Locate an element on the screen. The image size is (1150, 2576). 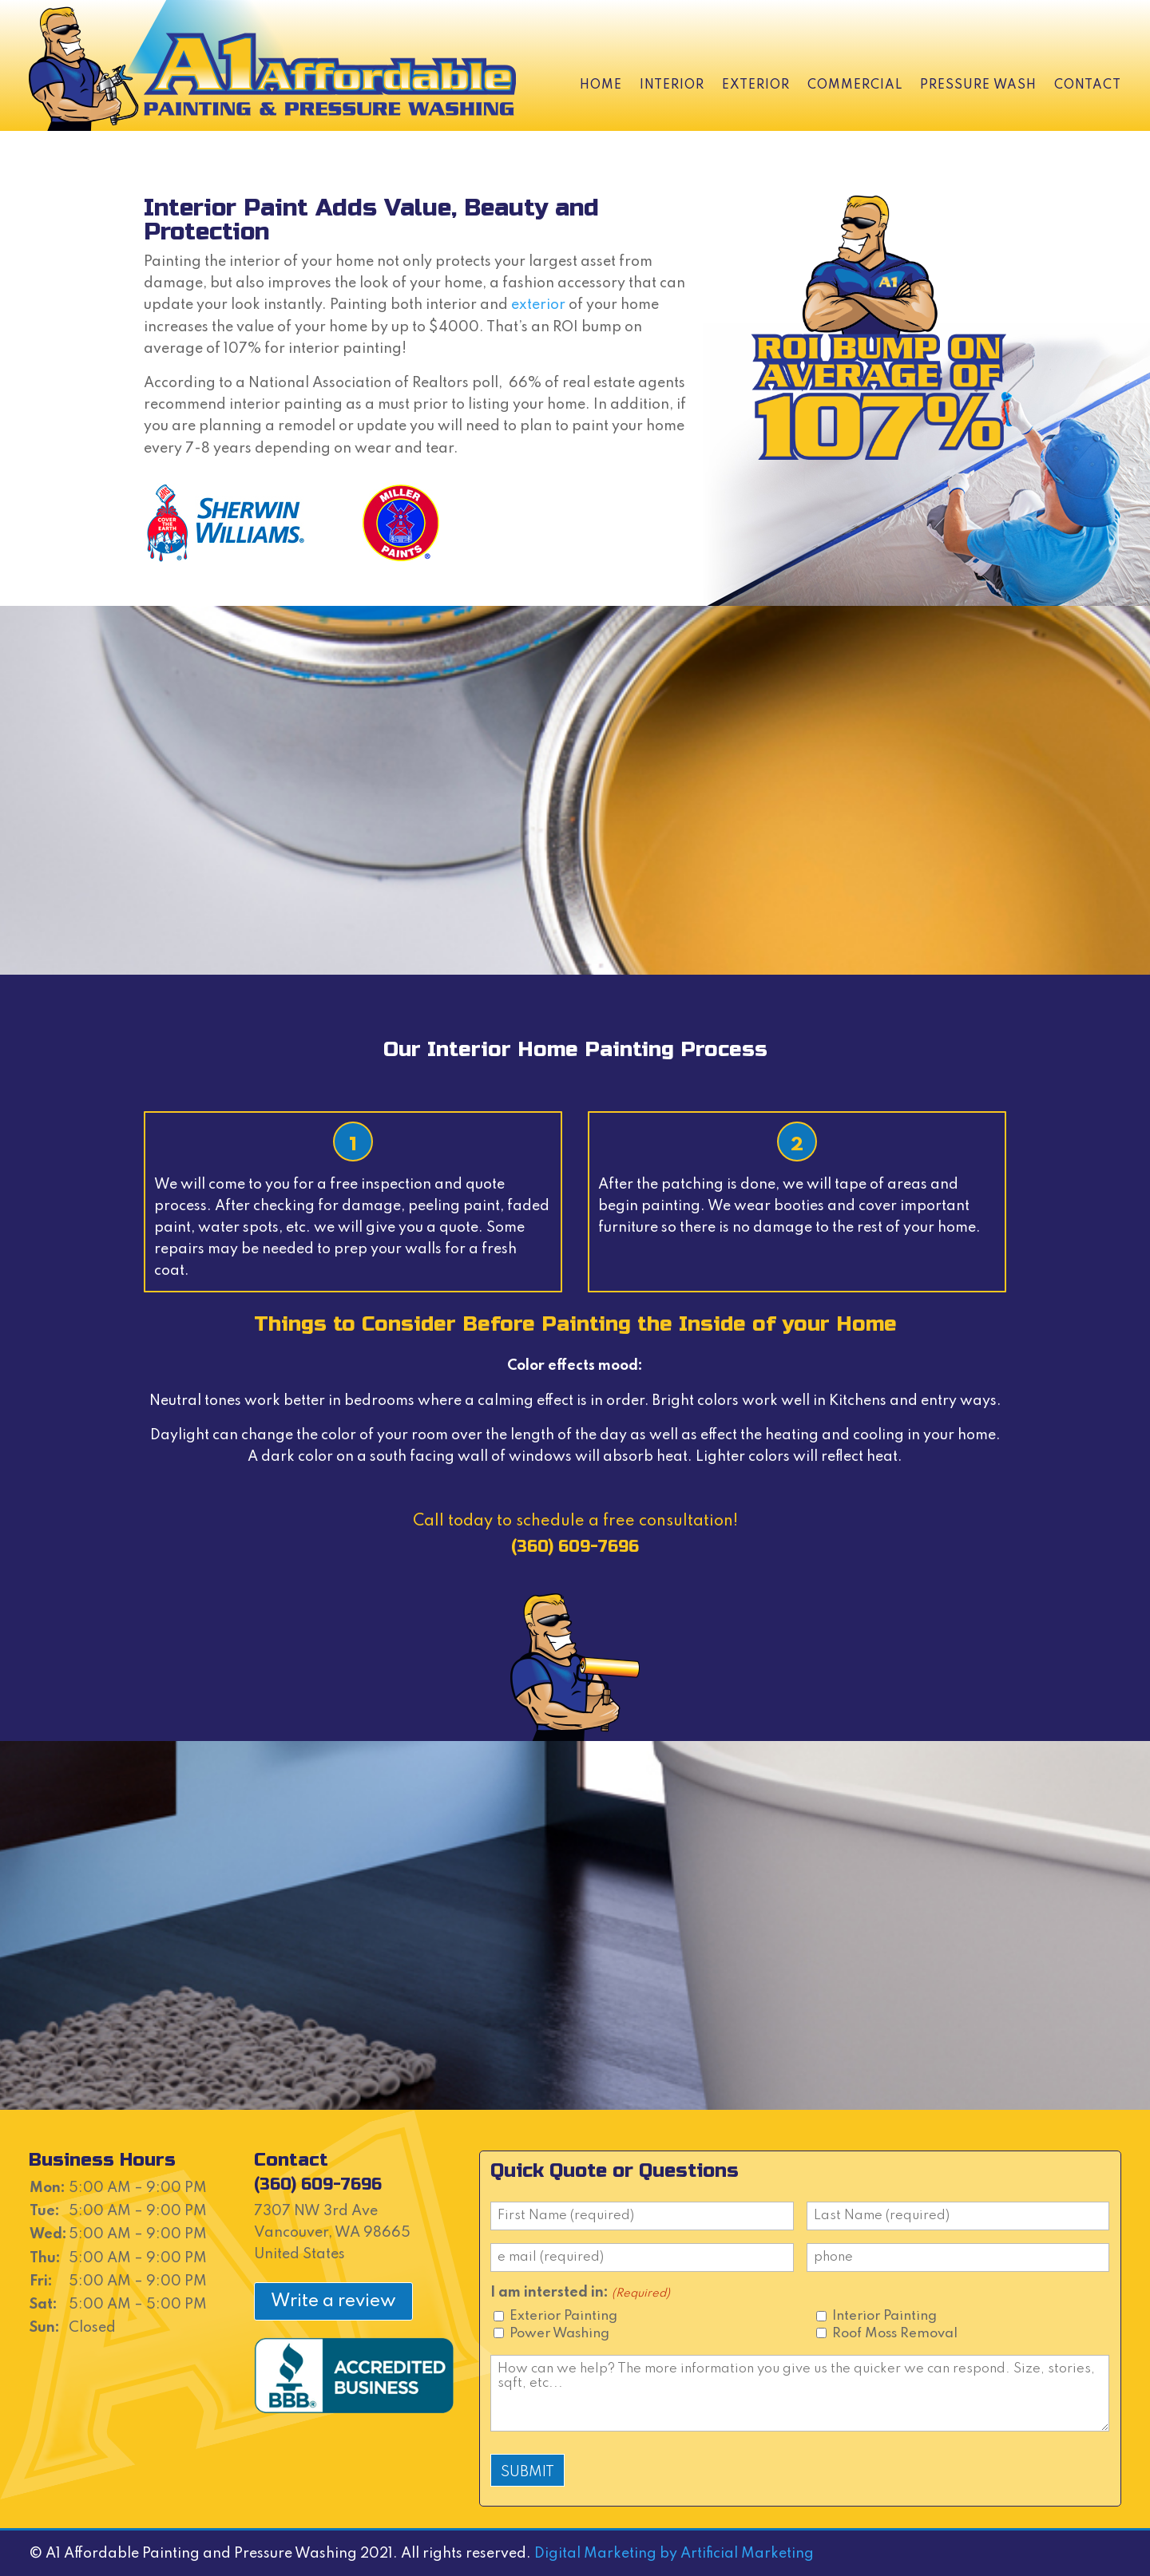
[Last name] is located at coordinates (958, 2216).